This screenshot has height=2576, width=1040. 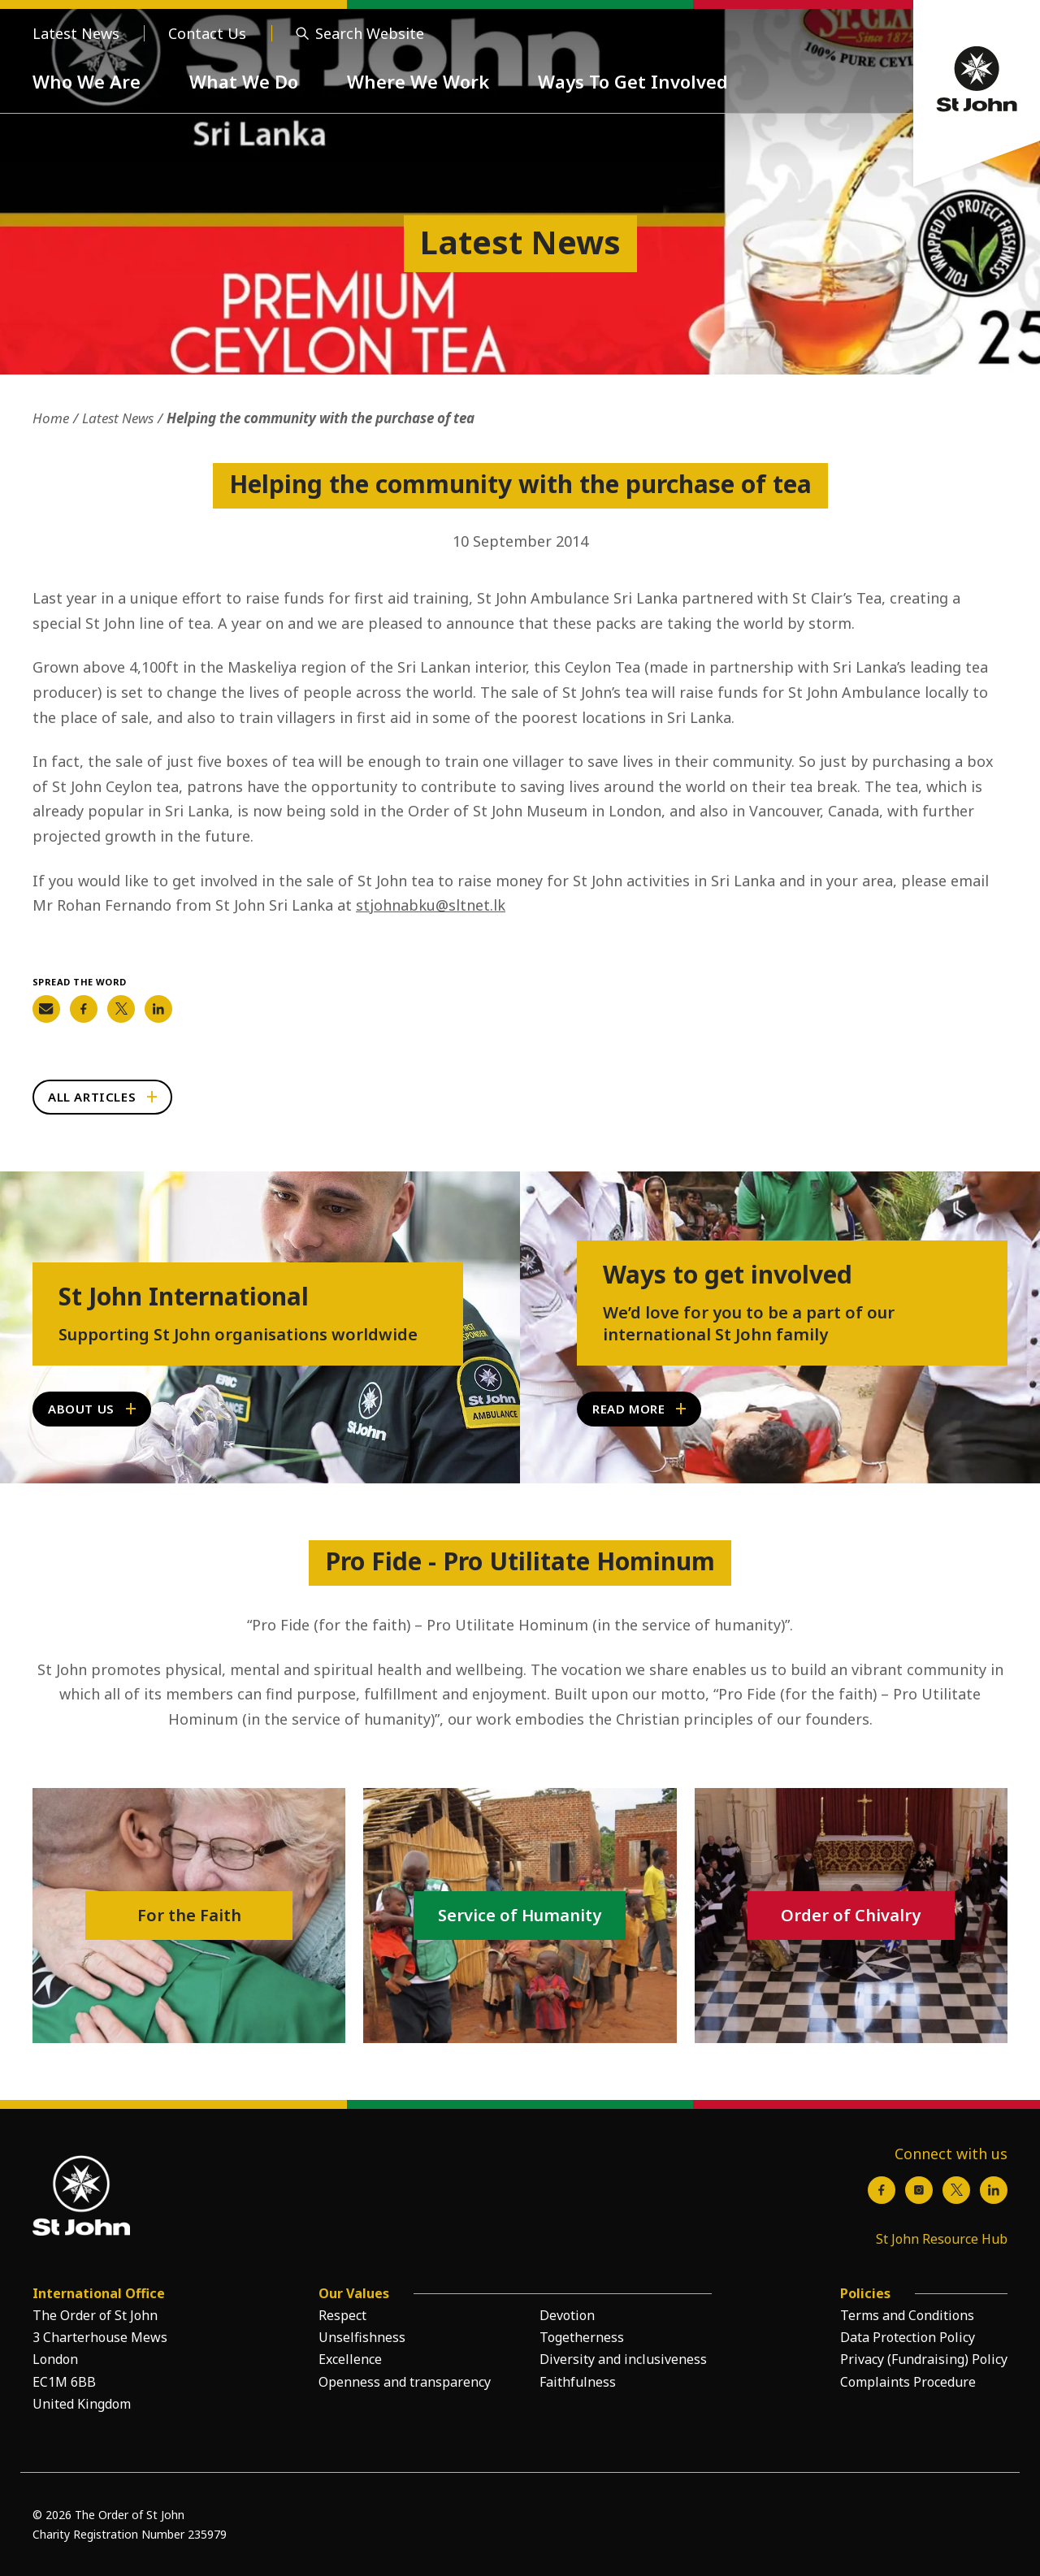 What do you see at coordinates (84, 1009) in the screenshot?
I see `[Share on Facebook]` at bounding box center [84, 1009].